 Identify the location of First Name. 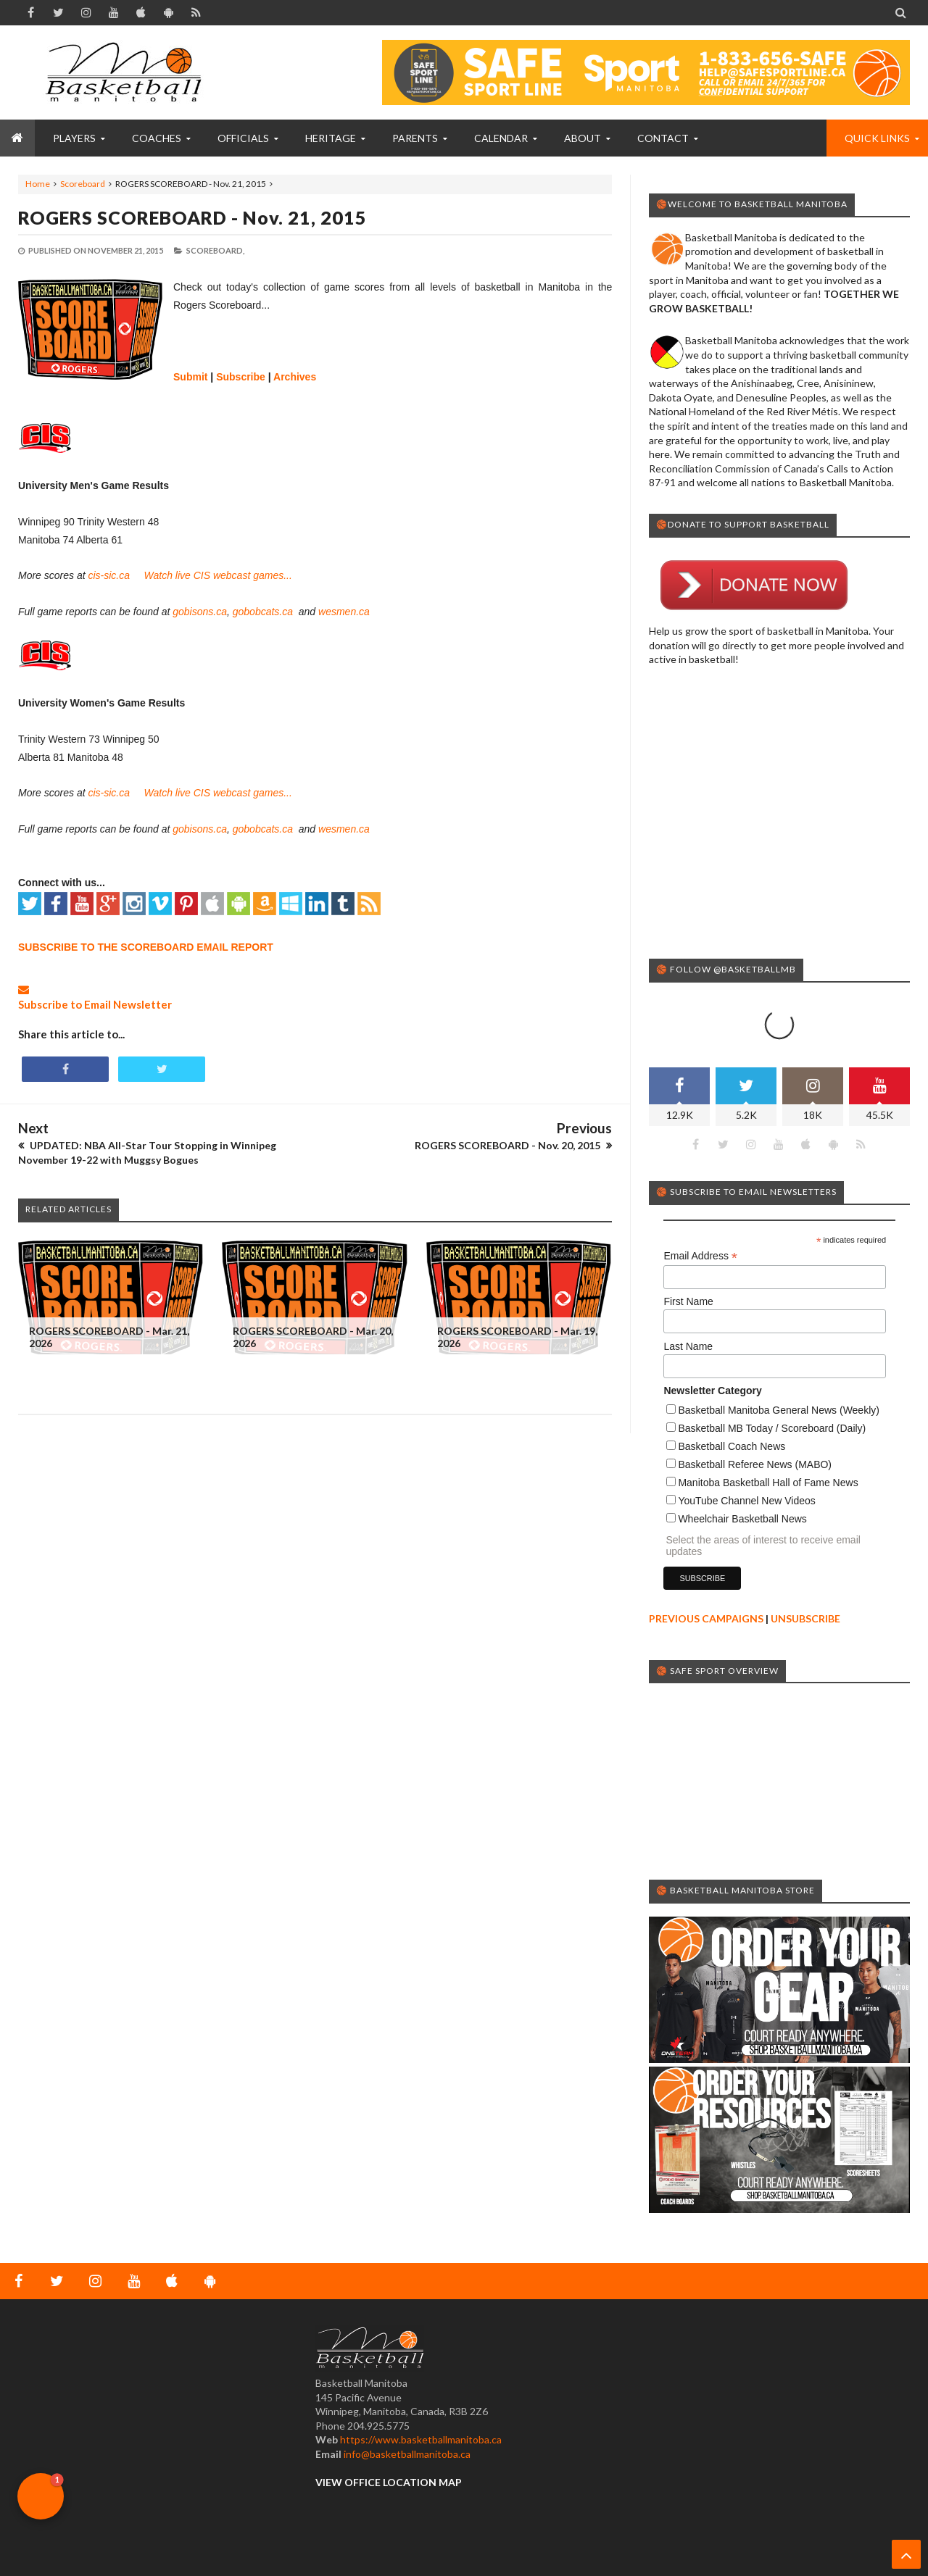
(688, 1243).